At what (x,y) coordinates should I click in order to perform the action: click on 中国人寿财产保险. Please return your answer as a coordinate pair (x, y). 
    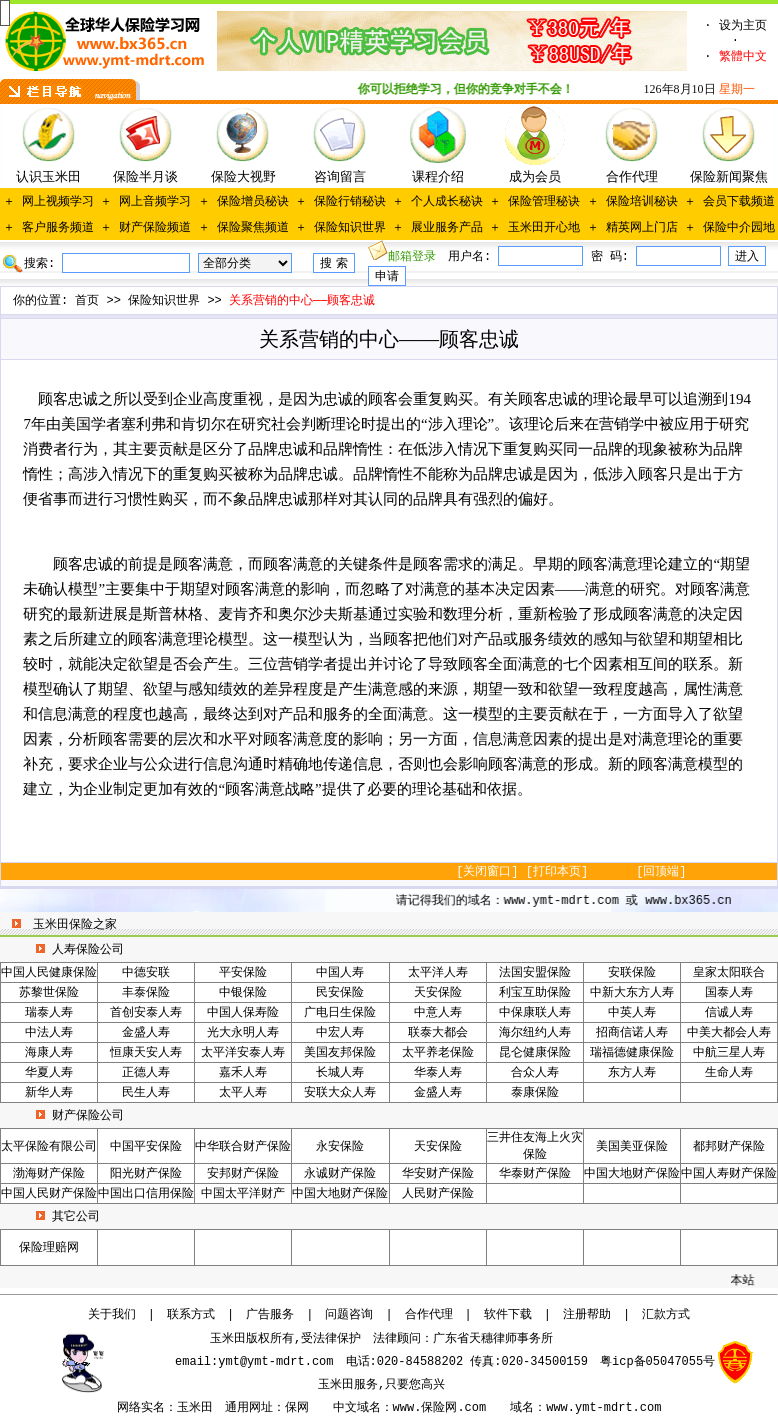
    Looking at the image, I should click on (729, 1174).